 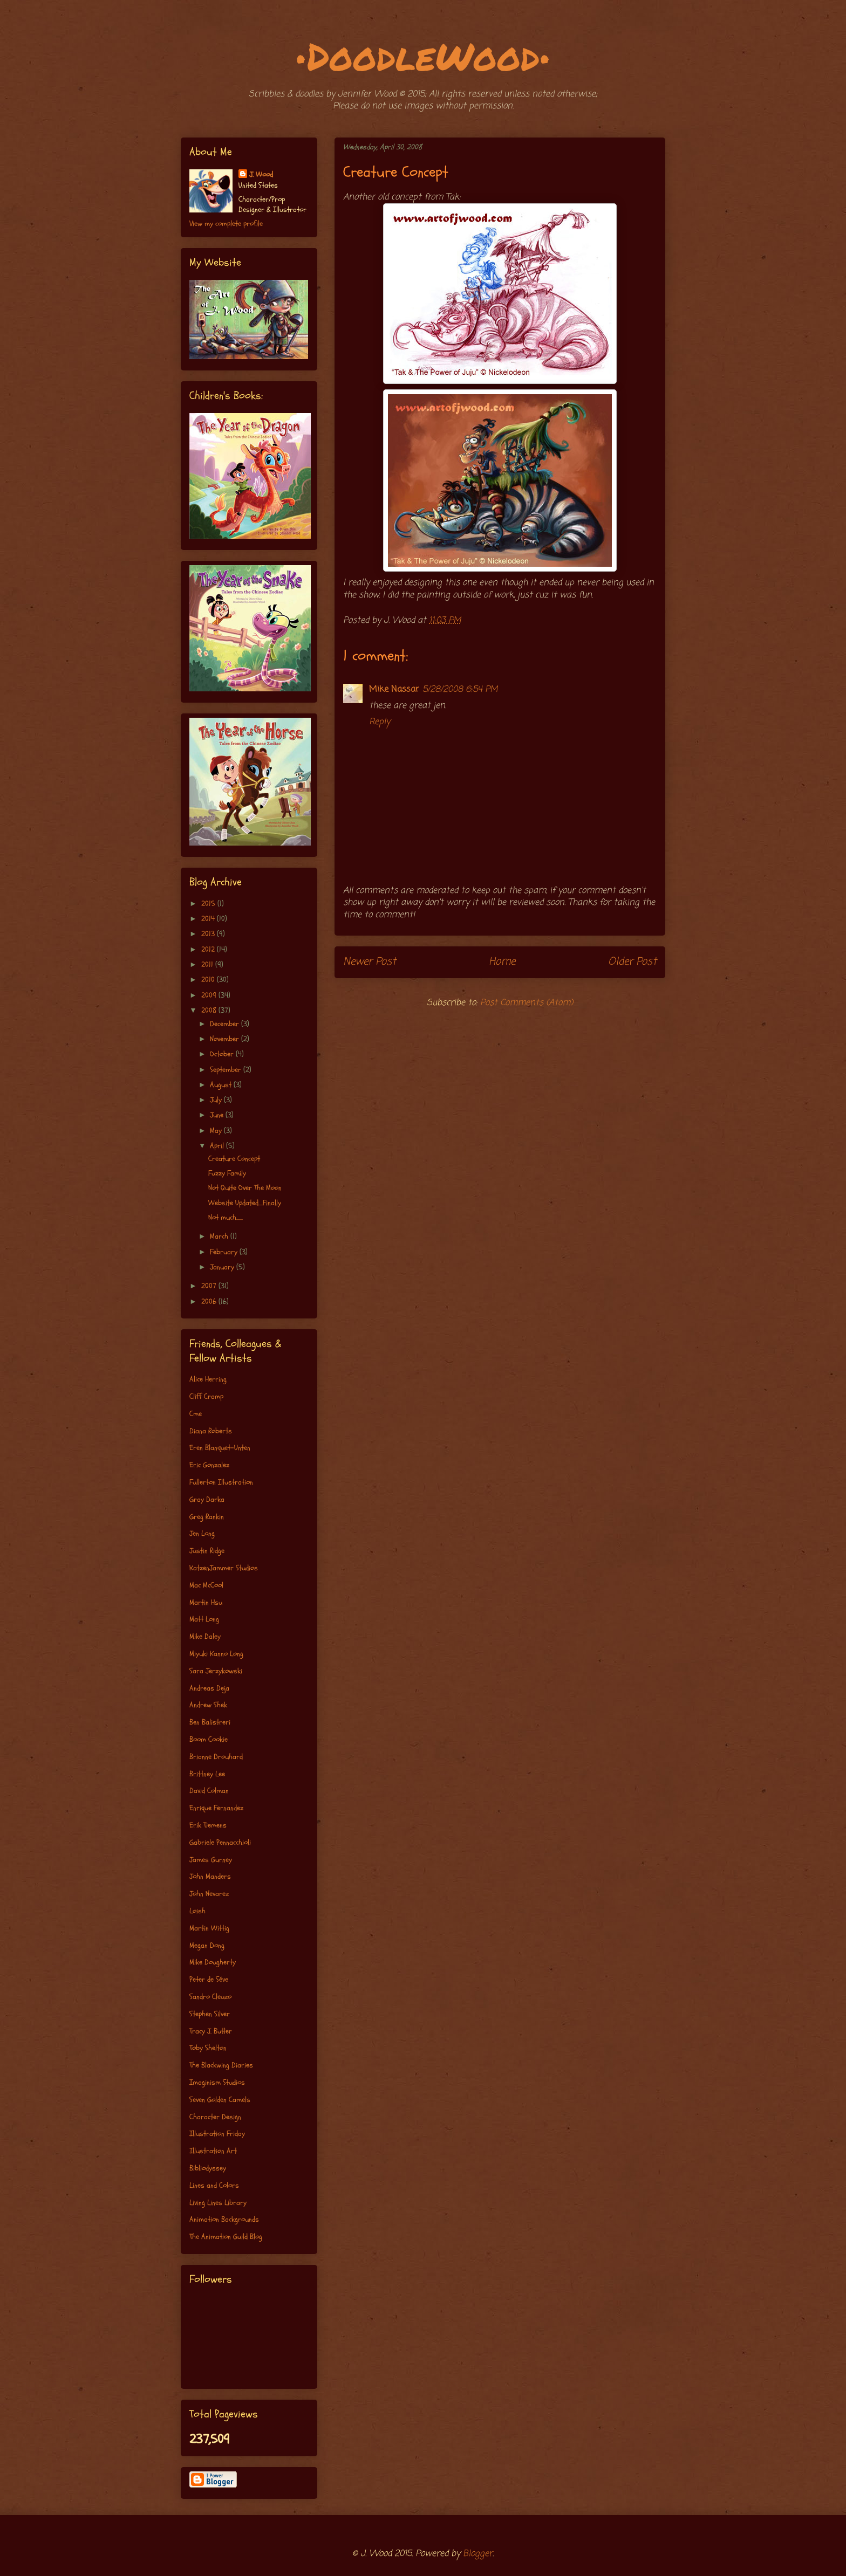 I want to click on Eric Gonzalez, so click(x=209, y=1465).